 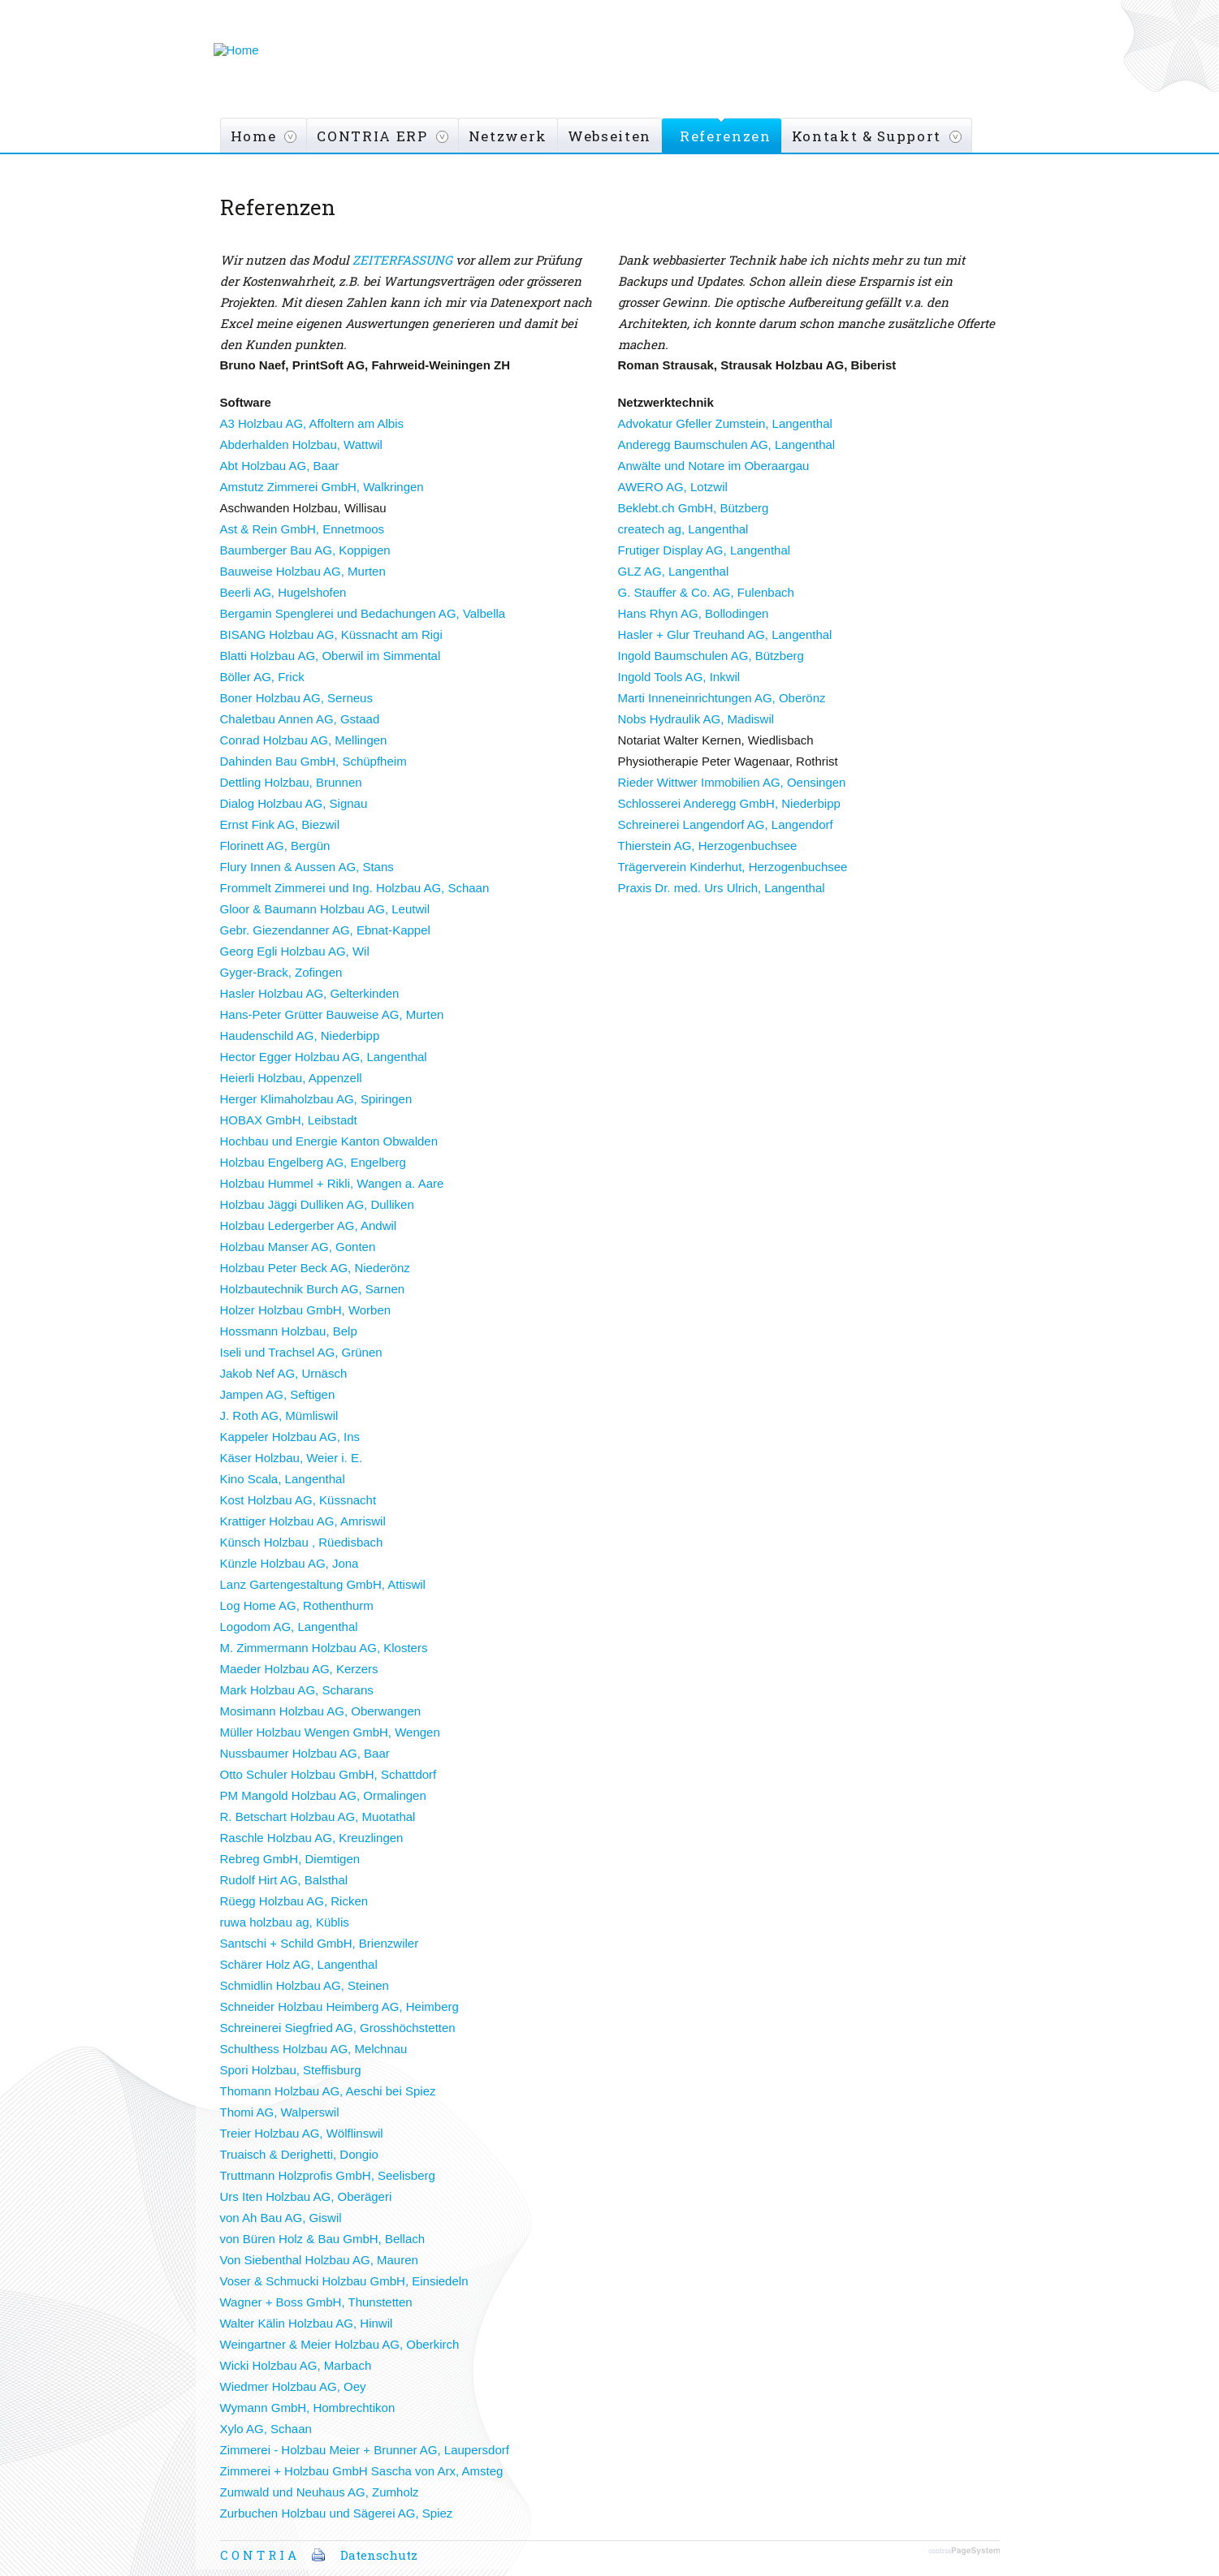 What do you see at coordinates (307, 867) in the screenshot?
I see `Flury Innen & Aussen AG, Stans` at bounding box center [307, 867].